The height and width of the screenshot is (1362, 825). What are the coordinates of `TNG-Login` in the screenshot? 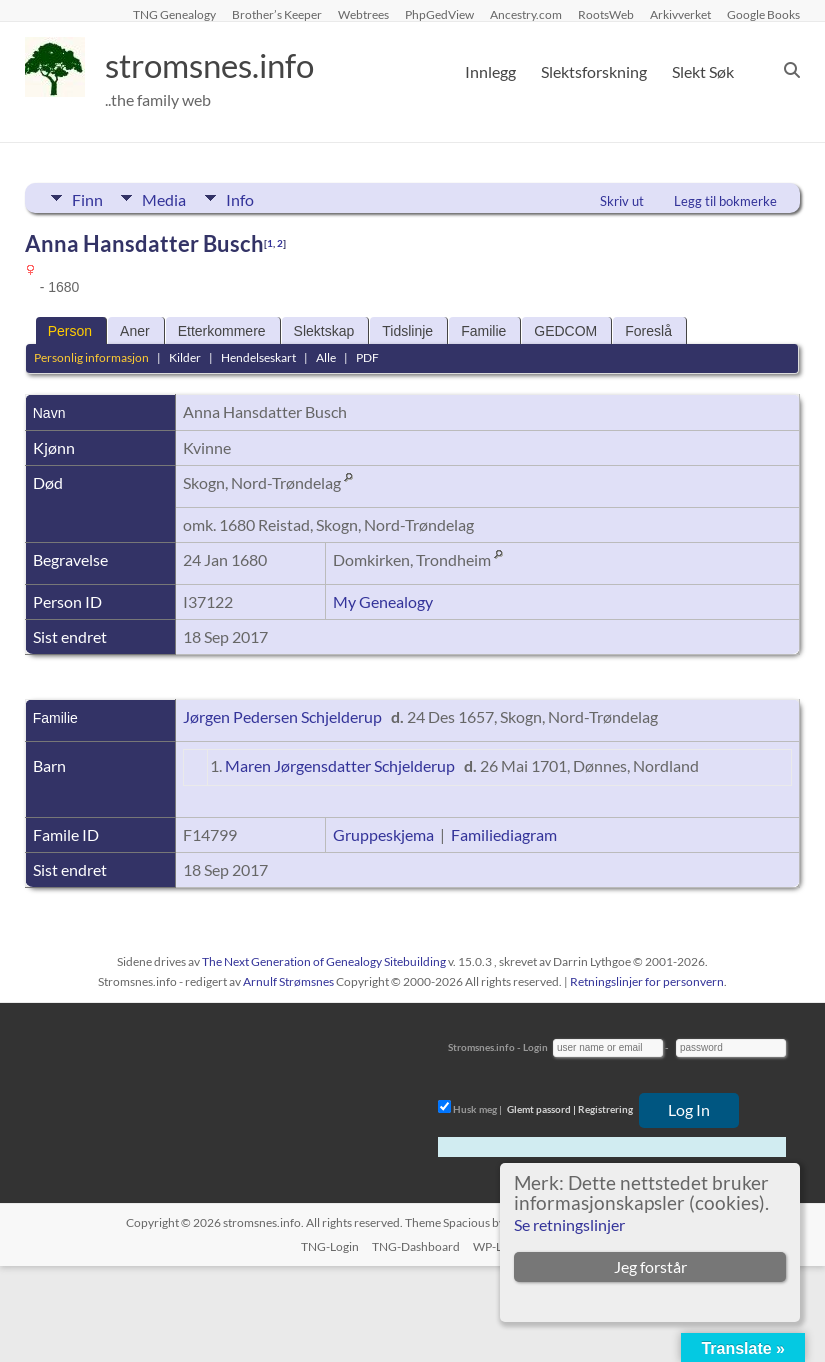 It's located at (330, 1246).